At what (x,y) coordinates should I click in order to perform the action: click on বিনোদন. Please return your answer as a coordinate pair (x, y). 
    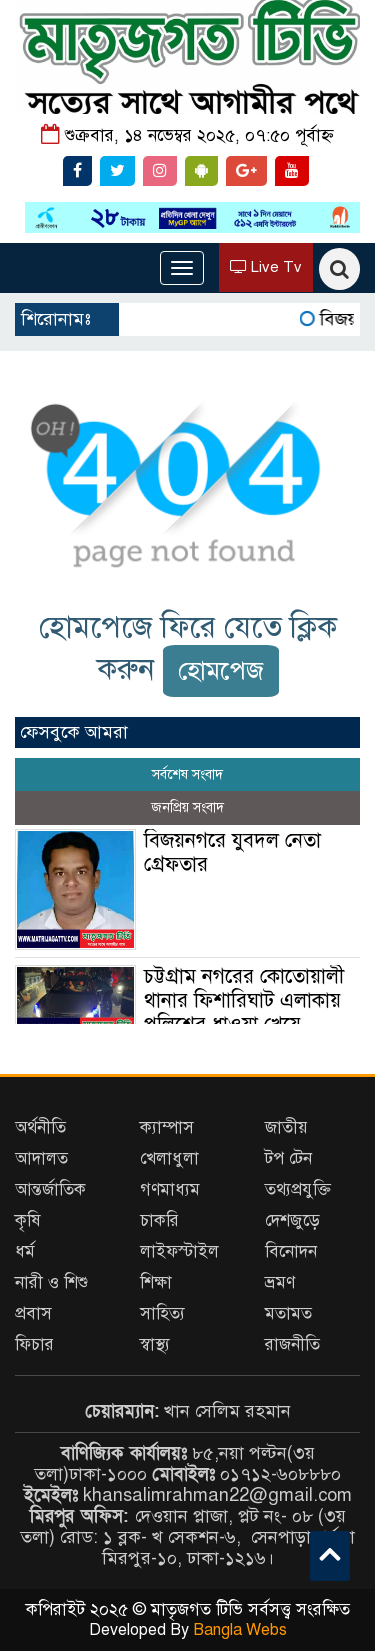
    Looking at the image, I should click on (291, 1251).